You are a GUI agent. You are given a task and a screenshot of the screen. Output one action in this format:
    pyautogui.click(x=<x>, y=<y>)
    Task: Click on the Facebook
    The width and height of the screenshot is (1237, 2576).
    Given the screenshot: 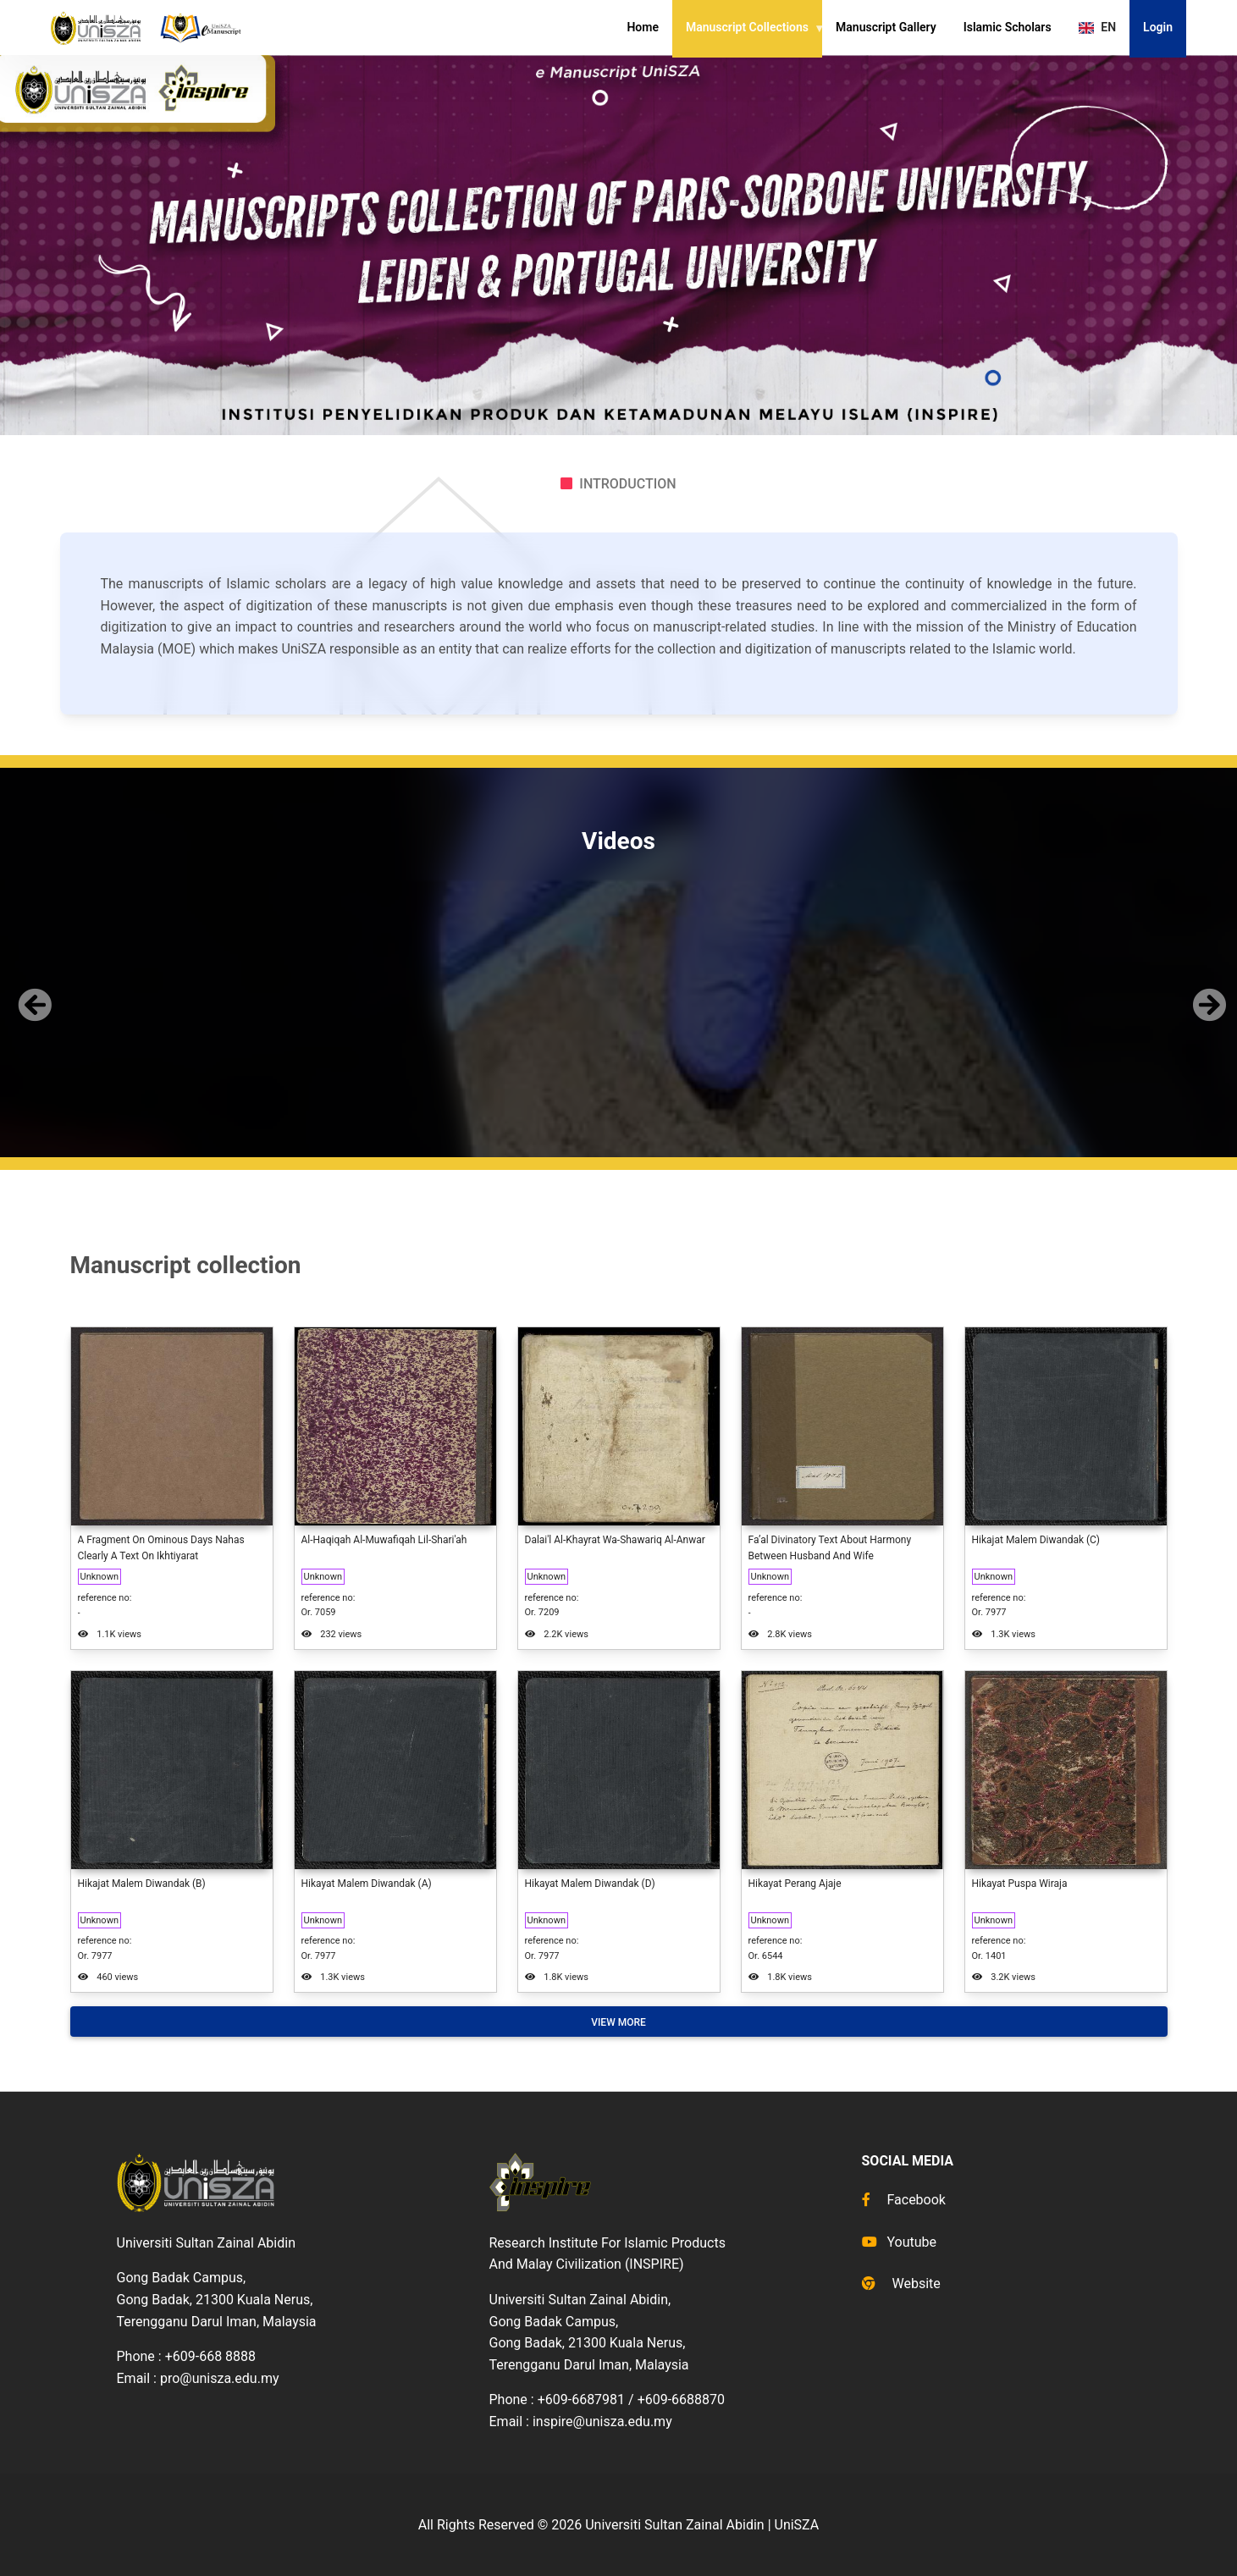 What is the action you would take?
    pyautogui.click(x=904, y=2200)
    